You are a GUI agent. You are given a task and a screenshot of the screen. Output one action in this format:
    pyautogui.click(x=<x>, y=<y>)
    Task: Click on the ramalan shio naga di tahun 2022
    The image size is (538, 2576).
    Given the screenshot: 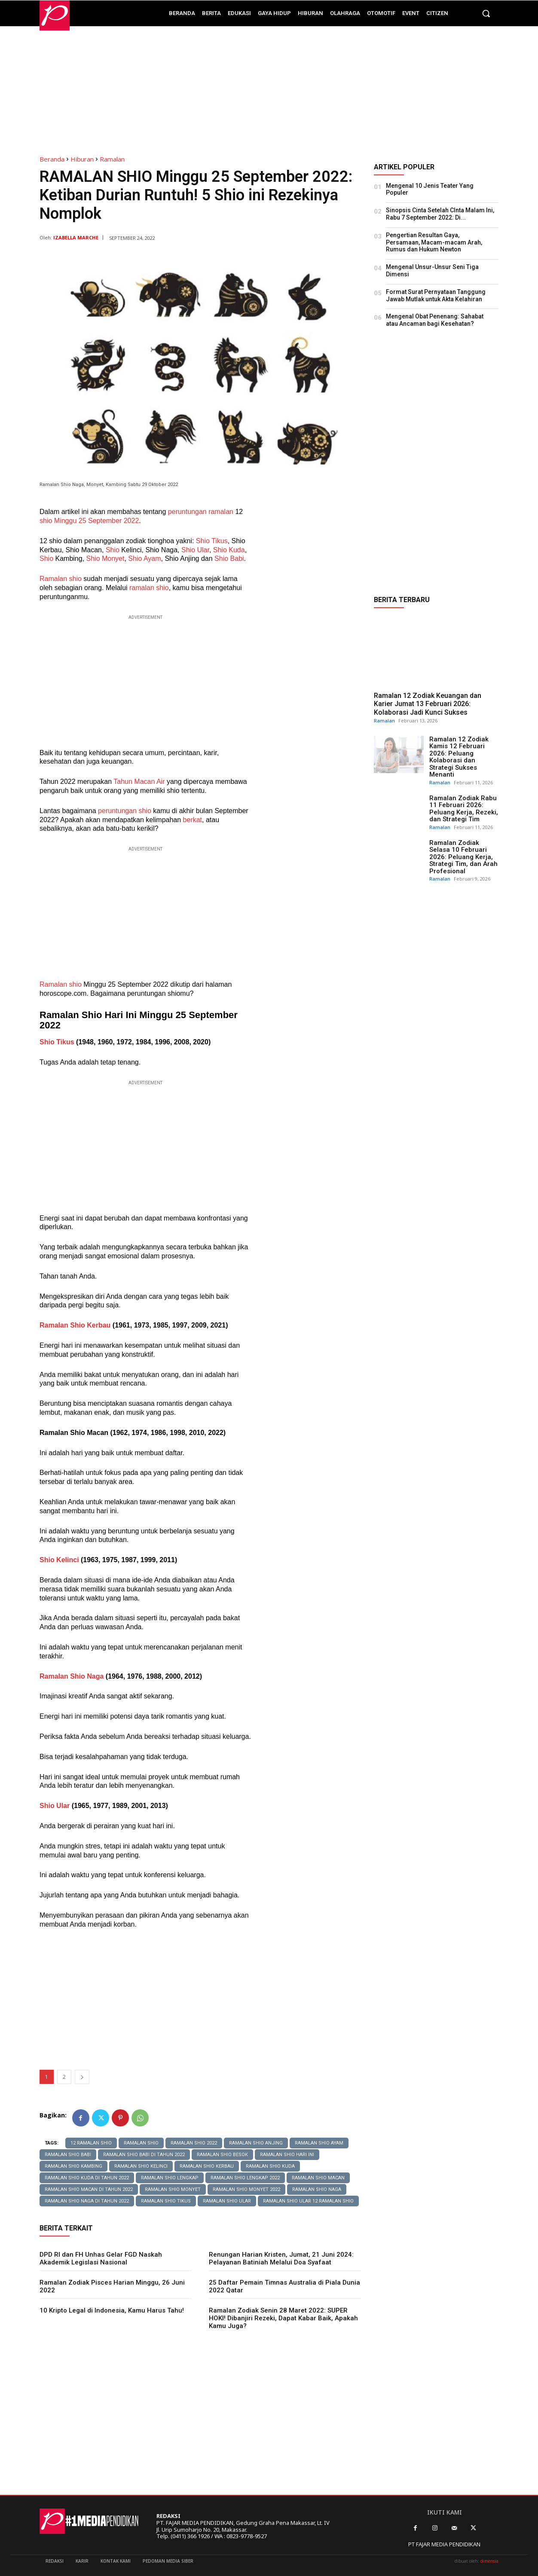 What is the action you would take?
    pyautogui.click(x=87, y=2201)
    